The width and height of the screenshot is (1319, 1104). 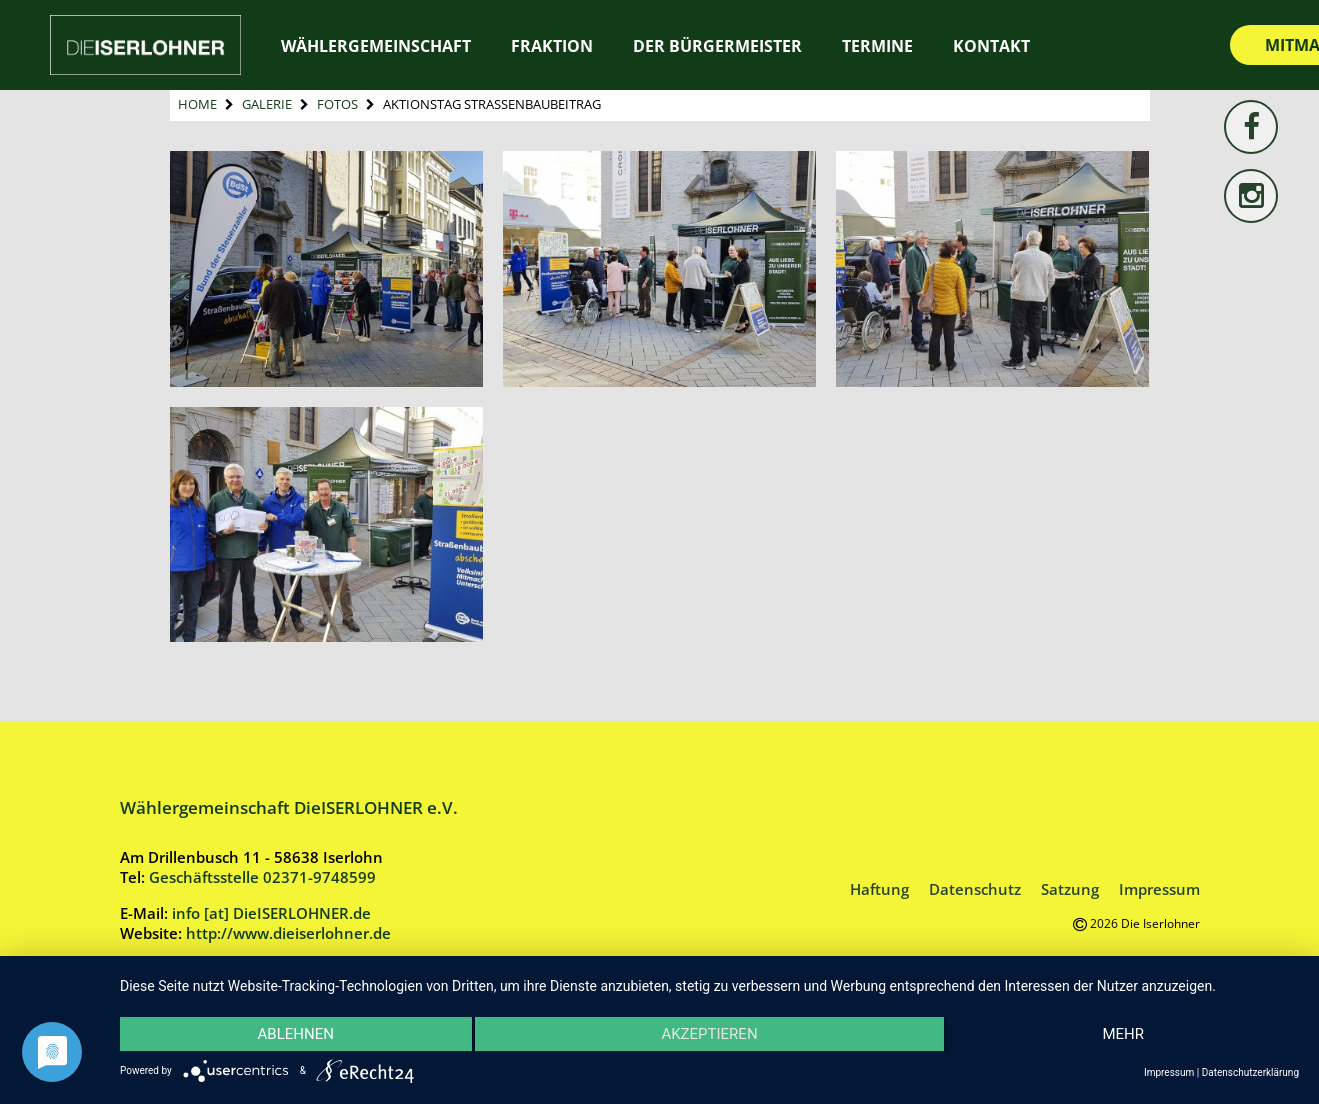 What do you see at coordinates (262, 877) in the screenshot?
I see `Geschäftsstelle 02371-9748599` at bounding box center [262, 877].